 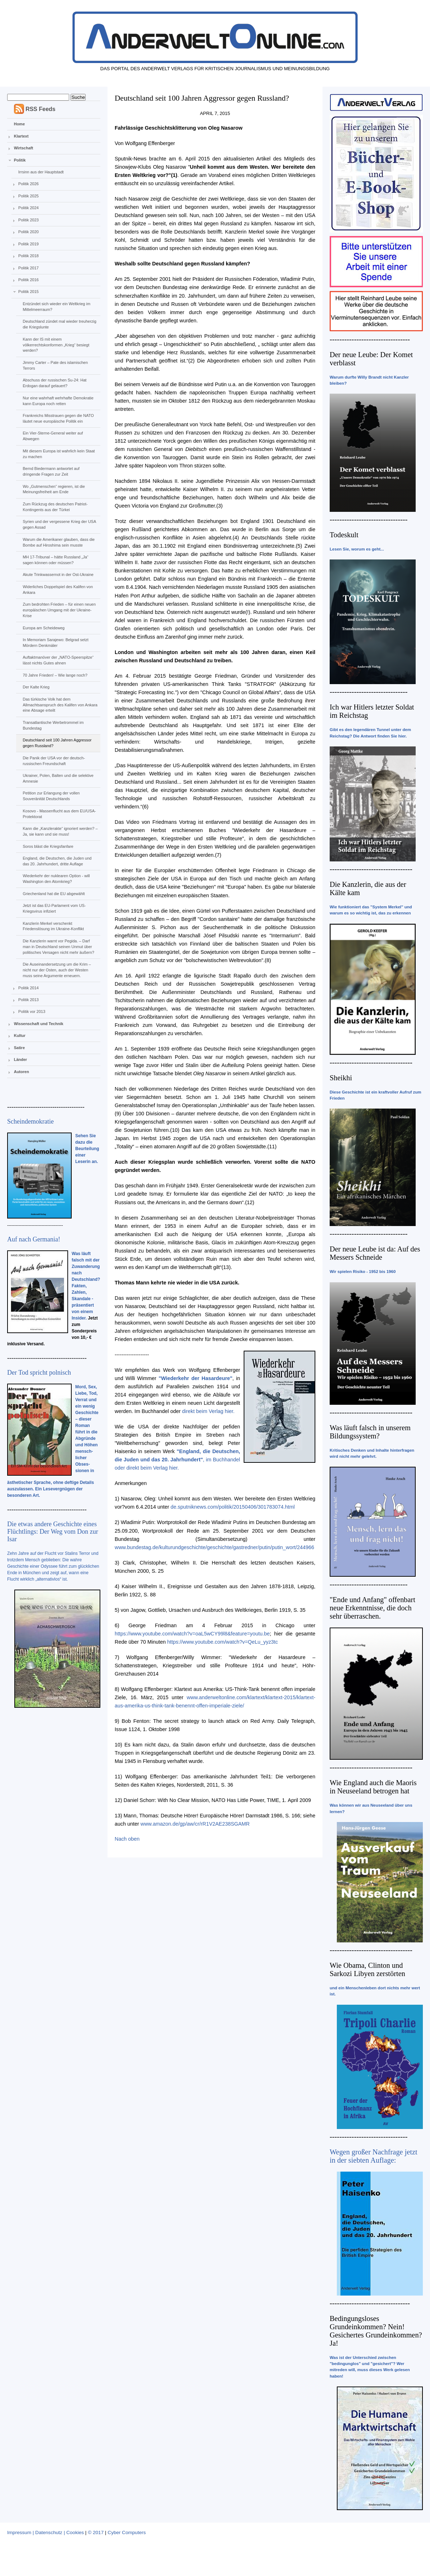 What do you see at coordinates (58, 401) in the screenshot?
I see `Nur eine wahrhaft wehrhafte Demokratie kann Europa noch retten` at bounding box center [58, 401].